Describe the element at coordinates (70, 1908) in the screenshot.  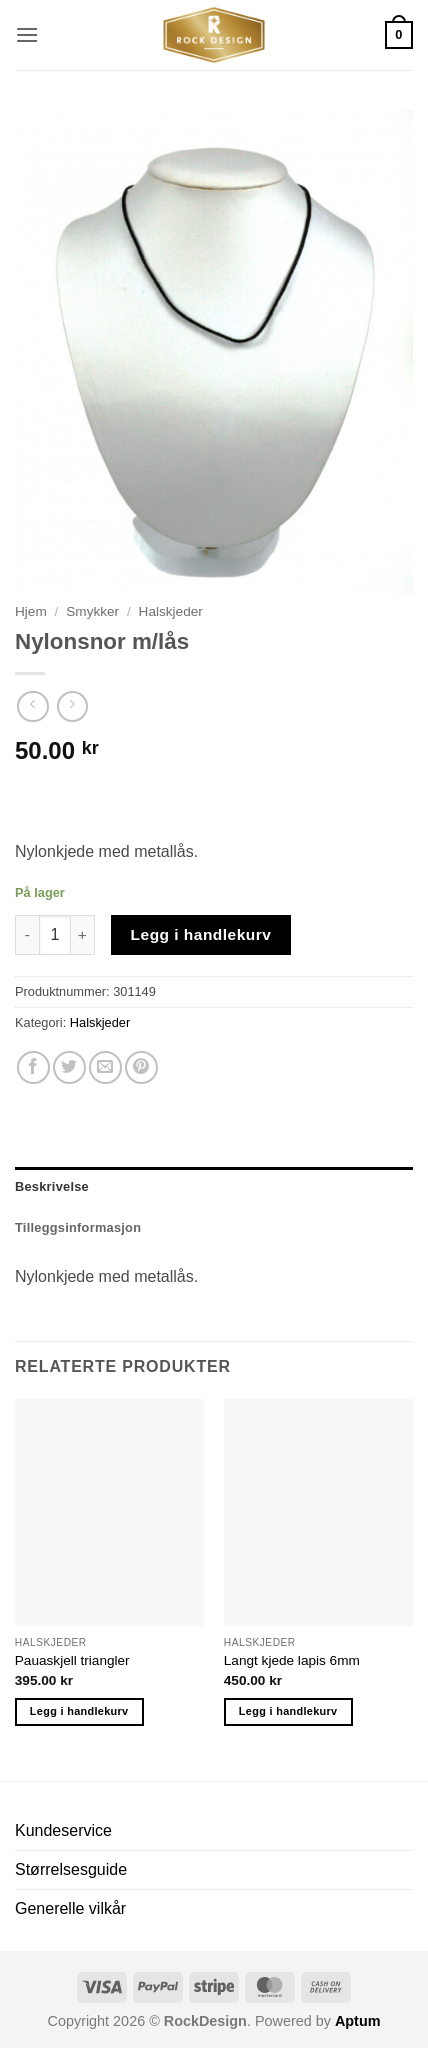
I see `Generelle vilkår` at that location.